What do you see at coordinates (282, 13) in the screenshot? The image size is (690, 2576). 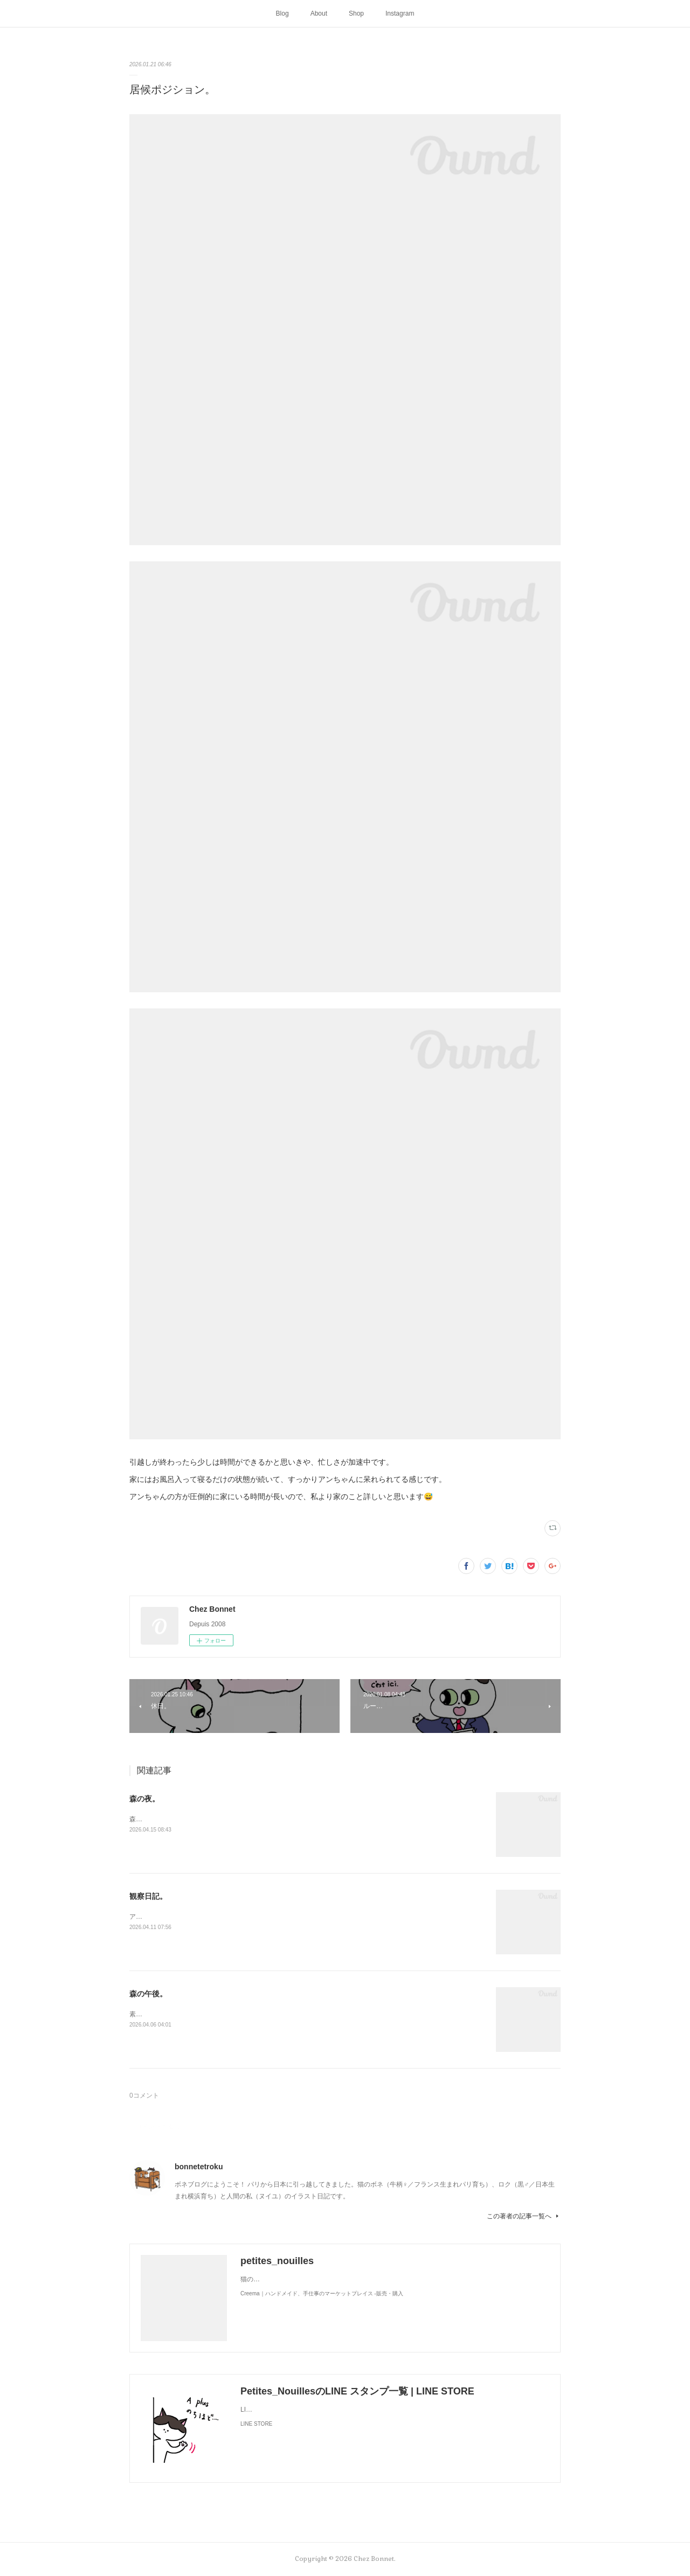 I see `Blog` at bounding box center [282, 13].